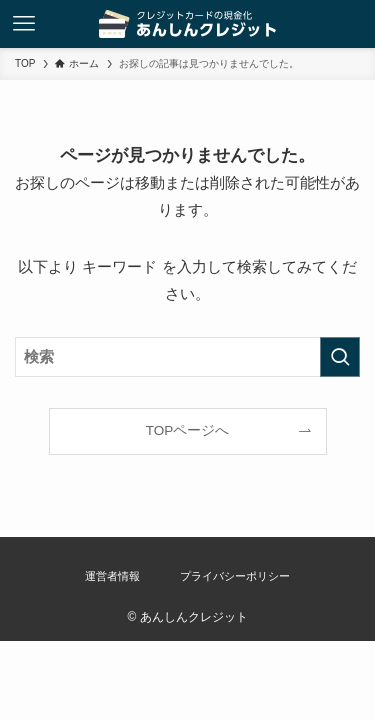 This screenshot has width=375, height=720. I want to click on [検索ワード], so click(187, 357).